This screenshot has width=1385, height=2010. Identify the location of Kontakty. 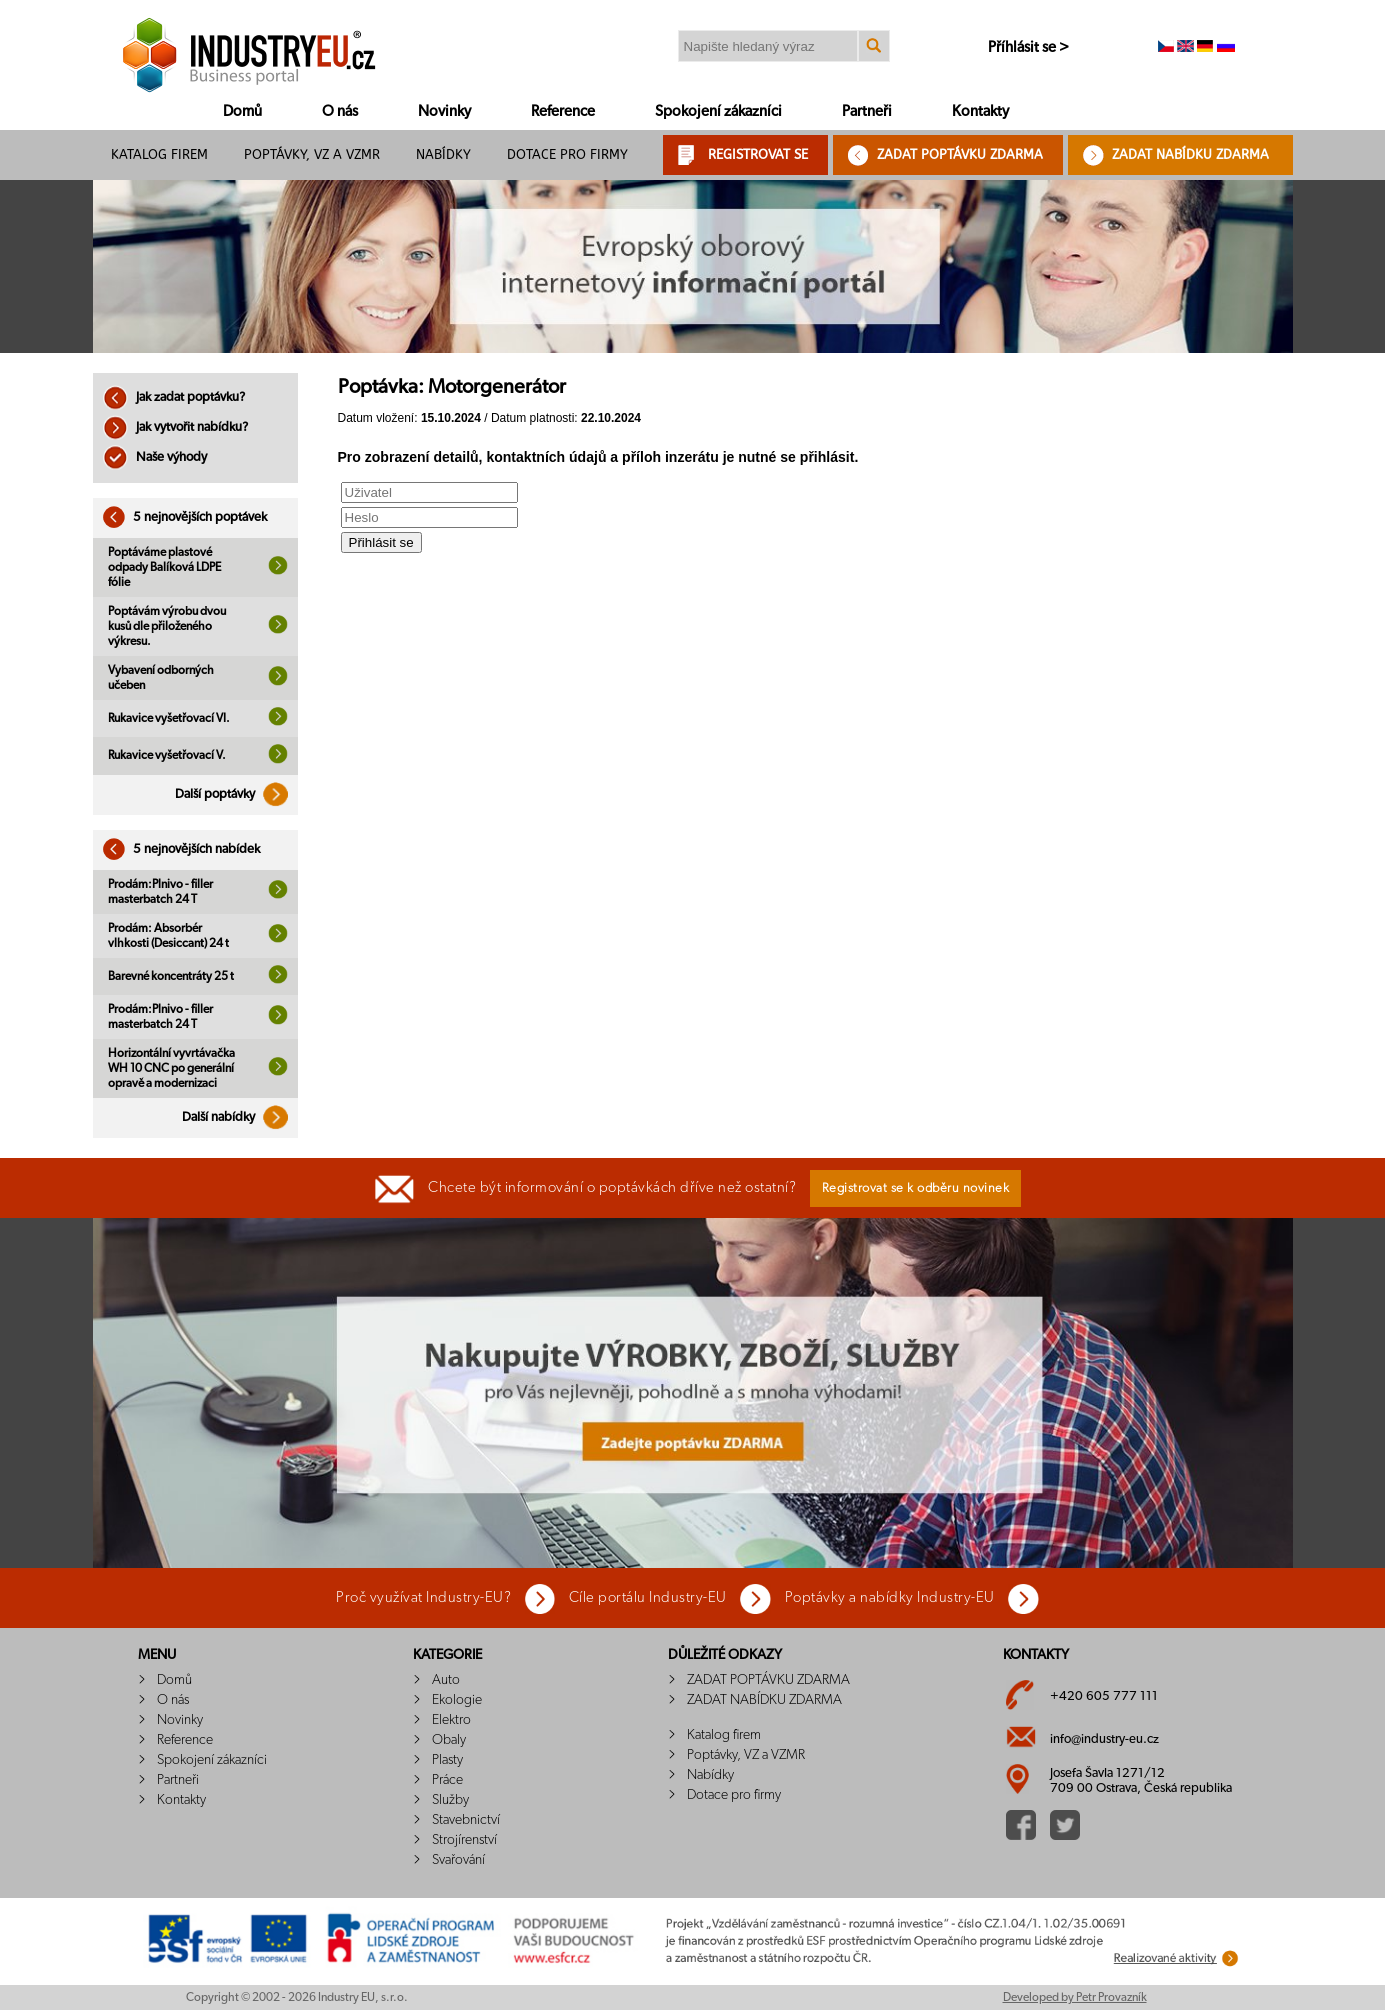
(980, 111).